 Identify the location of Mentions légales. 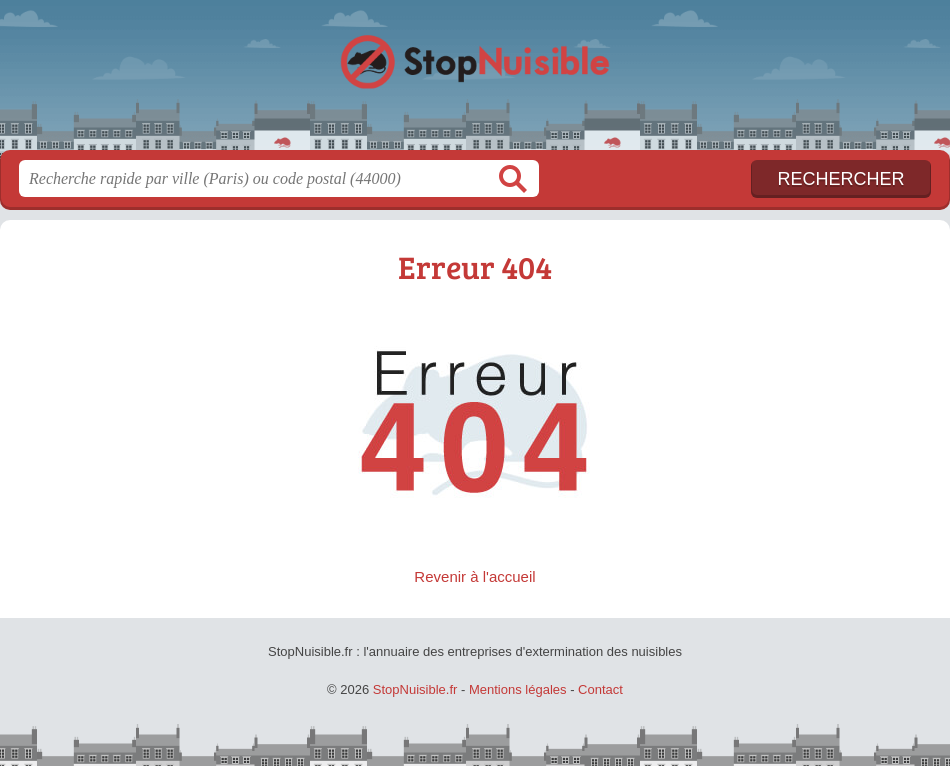
(518, 689).